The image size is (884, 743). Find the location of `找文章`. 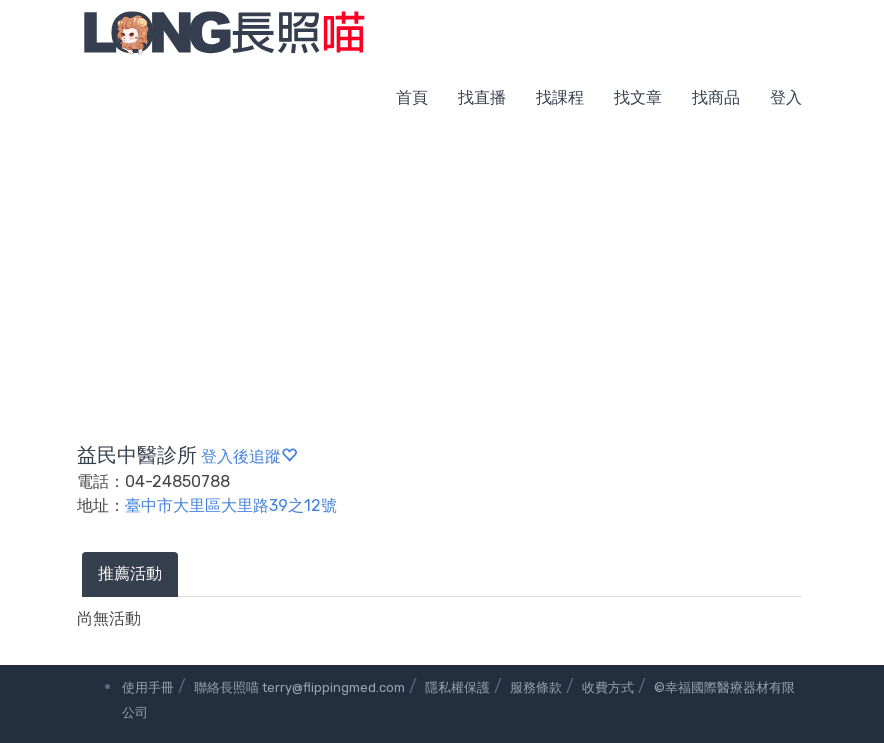

找文章 is located at coordinates (638, 97).